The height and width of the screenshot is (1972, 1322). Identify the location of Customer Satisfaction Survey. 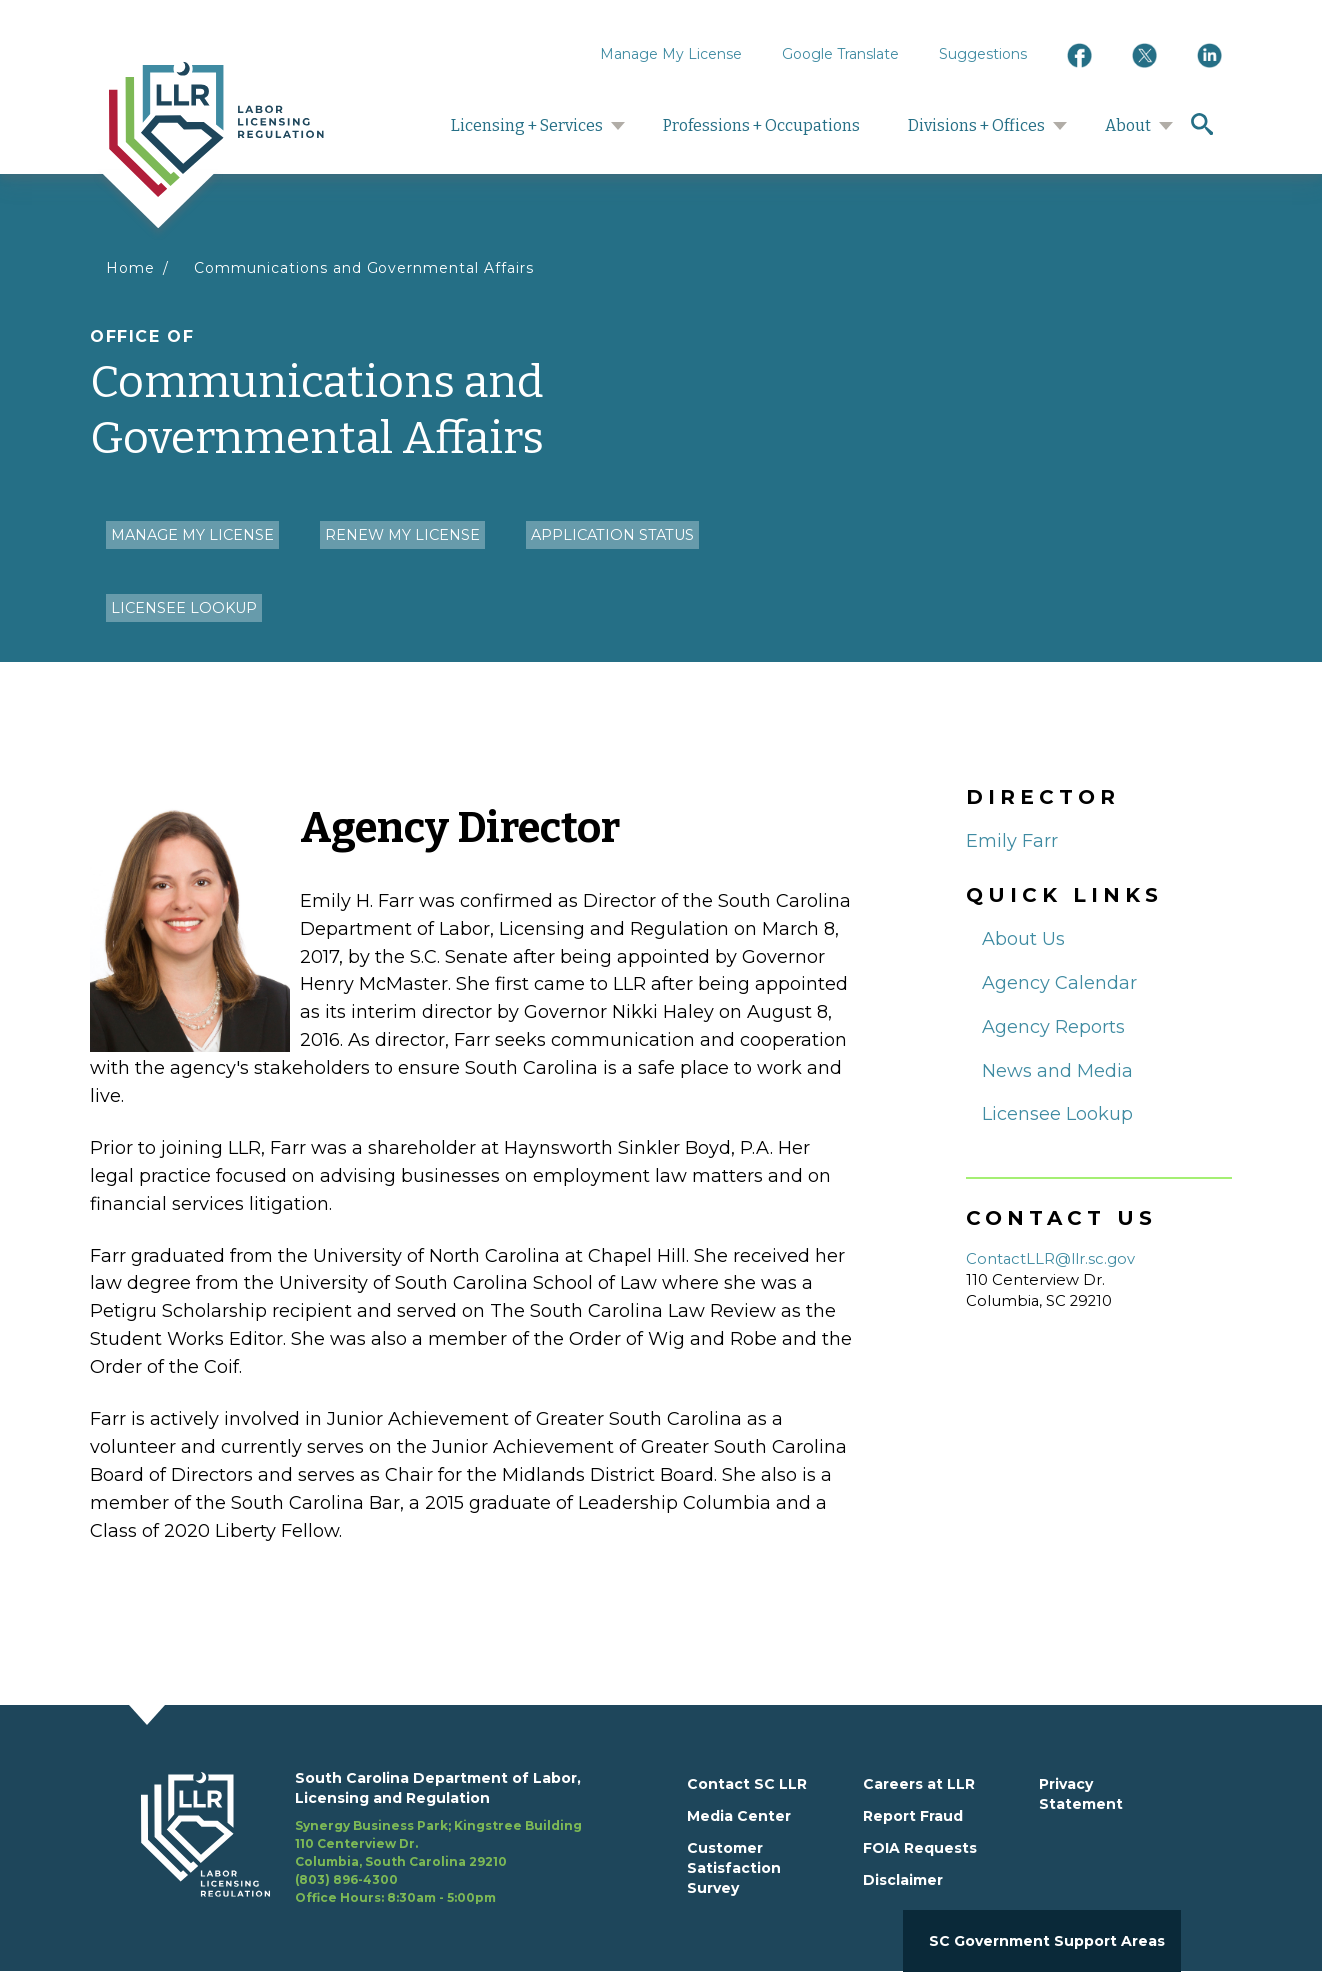
(734, 1868).